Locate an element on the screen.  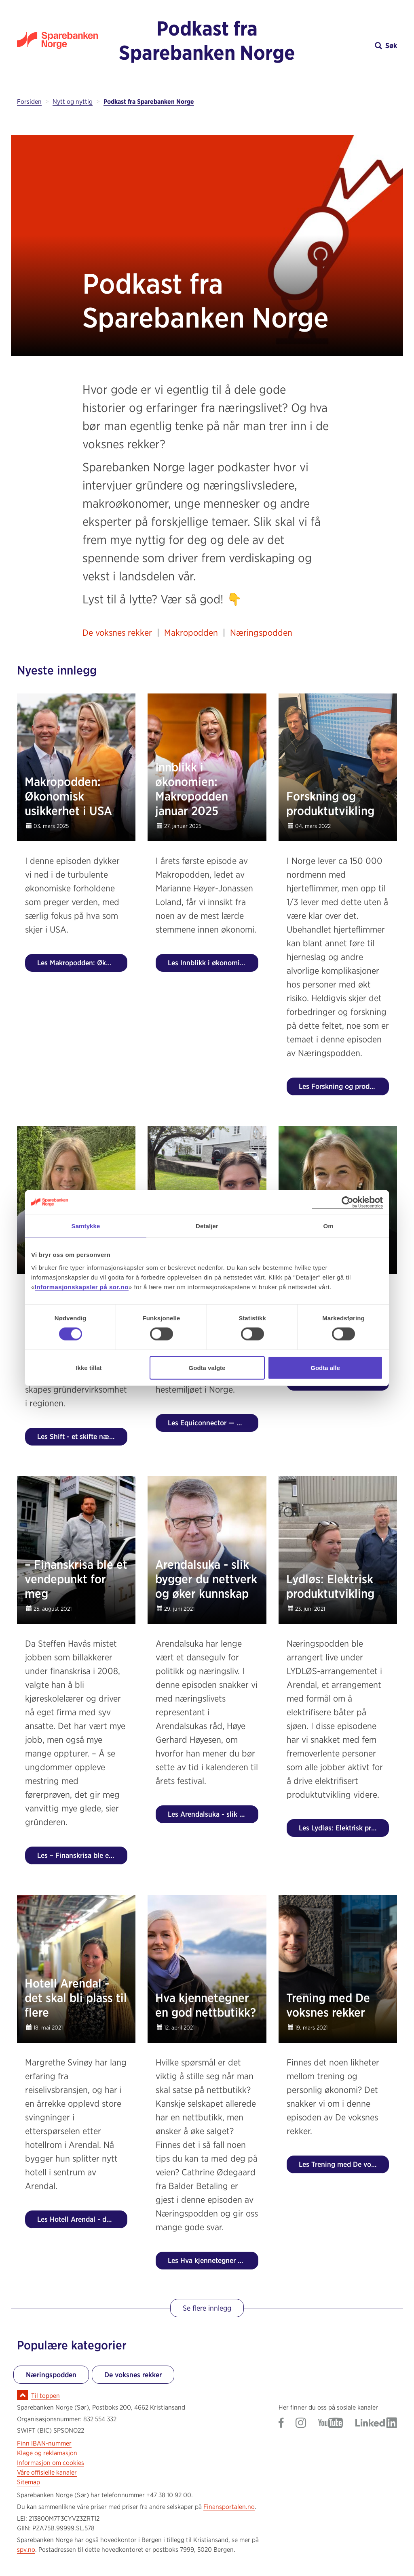
Klage og reklamasjon is located at coordinates (47, 2453).